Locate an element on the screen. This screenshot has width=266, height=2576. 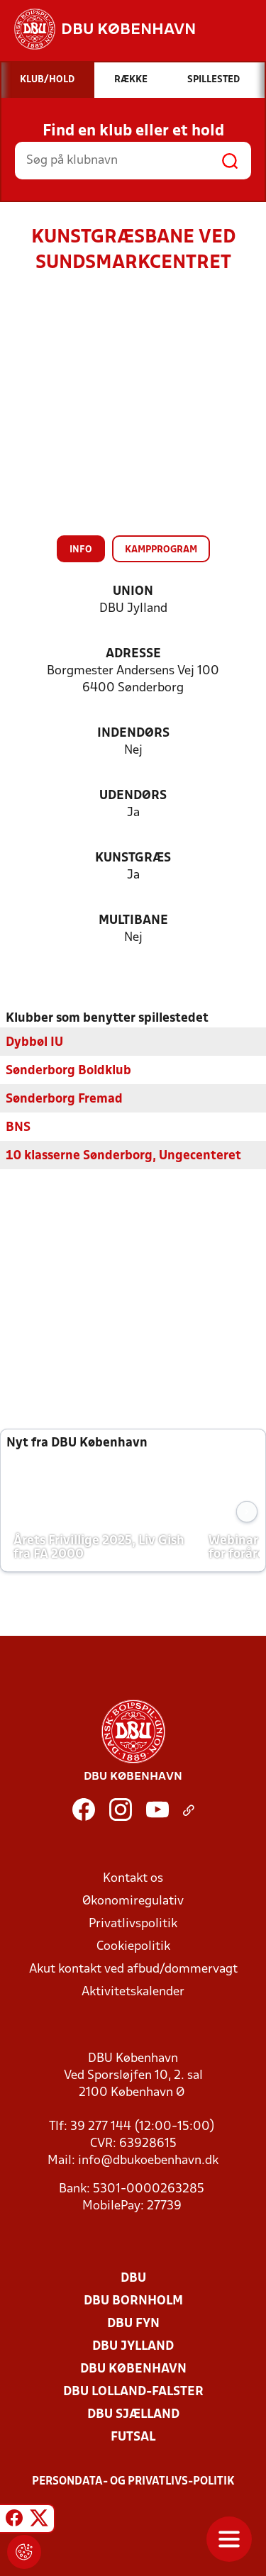
Sønderborg Fremad is located at coordinates (64, 1099).